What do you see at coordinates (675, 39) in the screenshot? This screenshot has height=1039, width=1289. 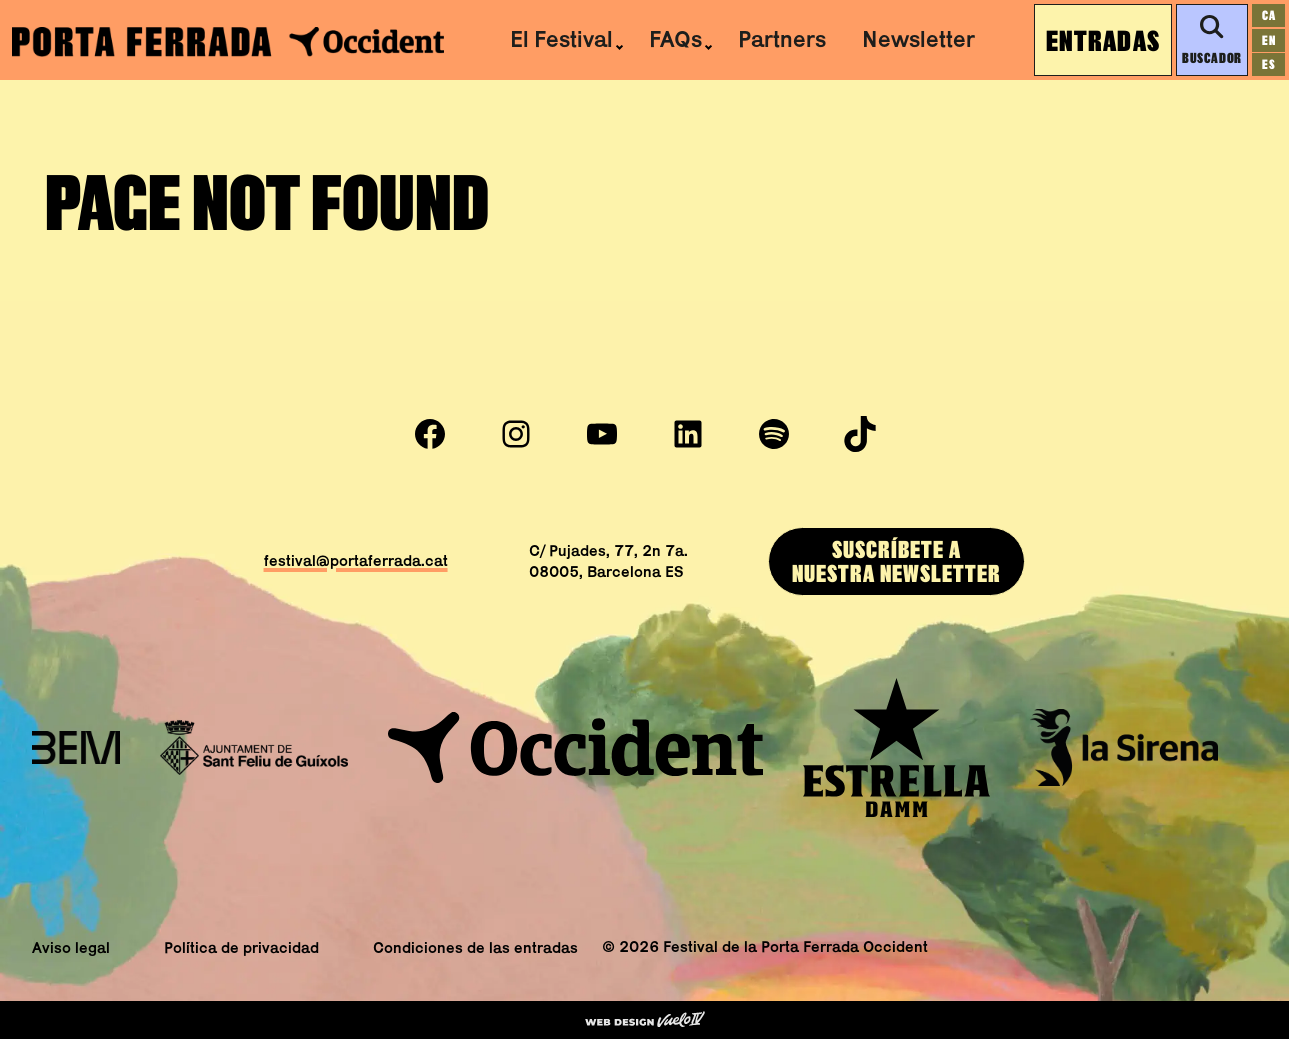 I see `FAQs [menuitem]` at bounding box center [675, 39].